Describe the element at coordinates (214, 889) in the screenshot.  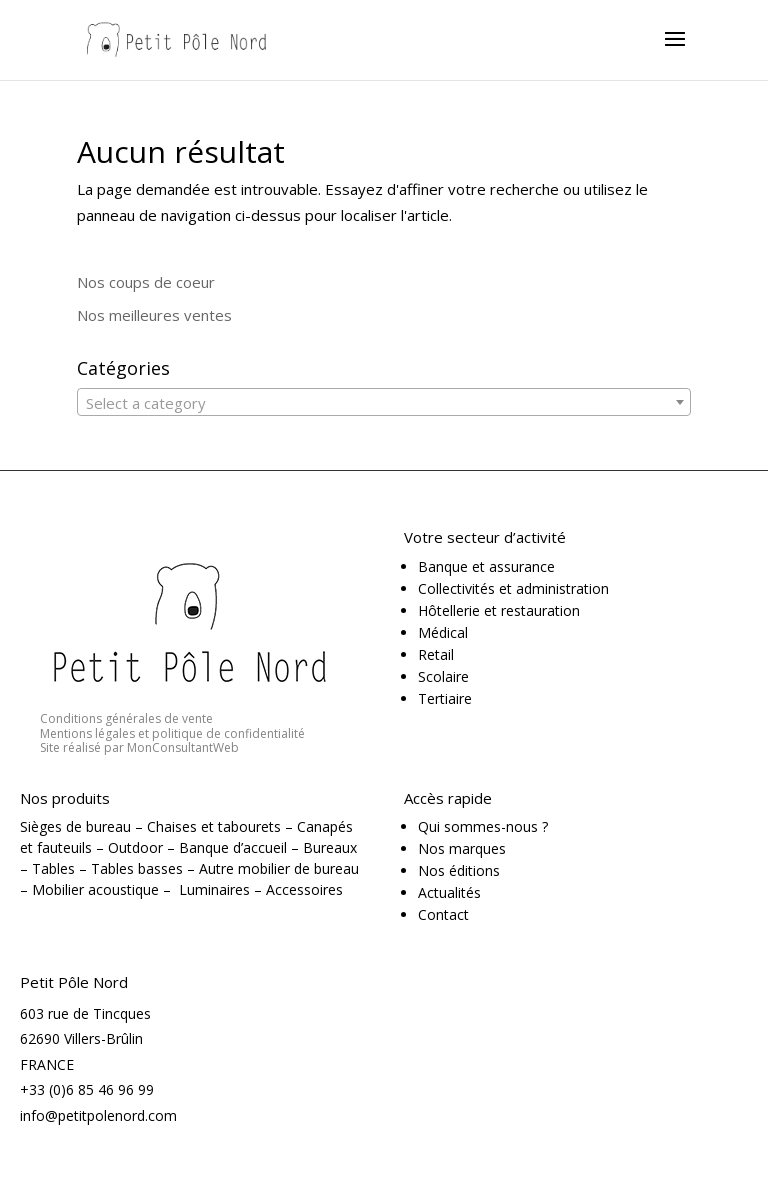
I see `Luminaires` at that location.